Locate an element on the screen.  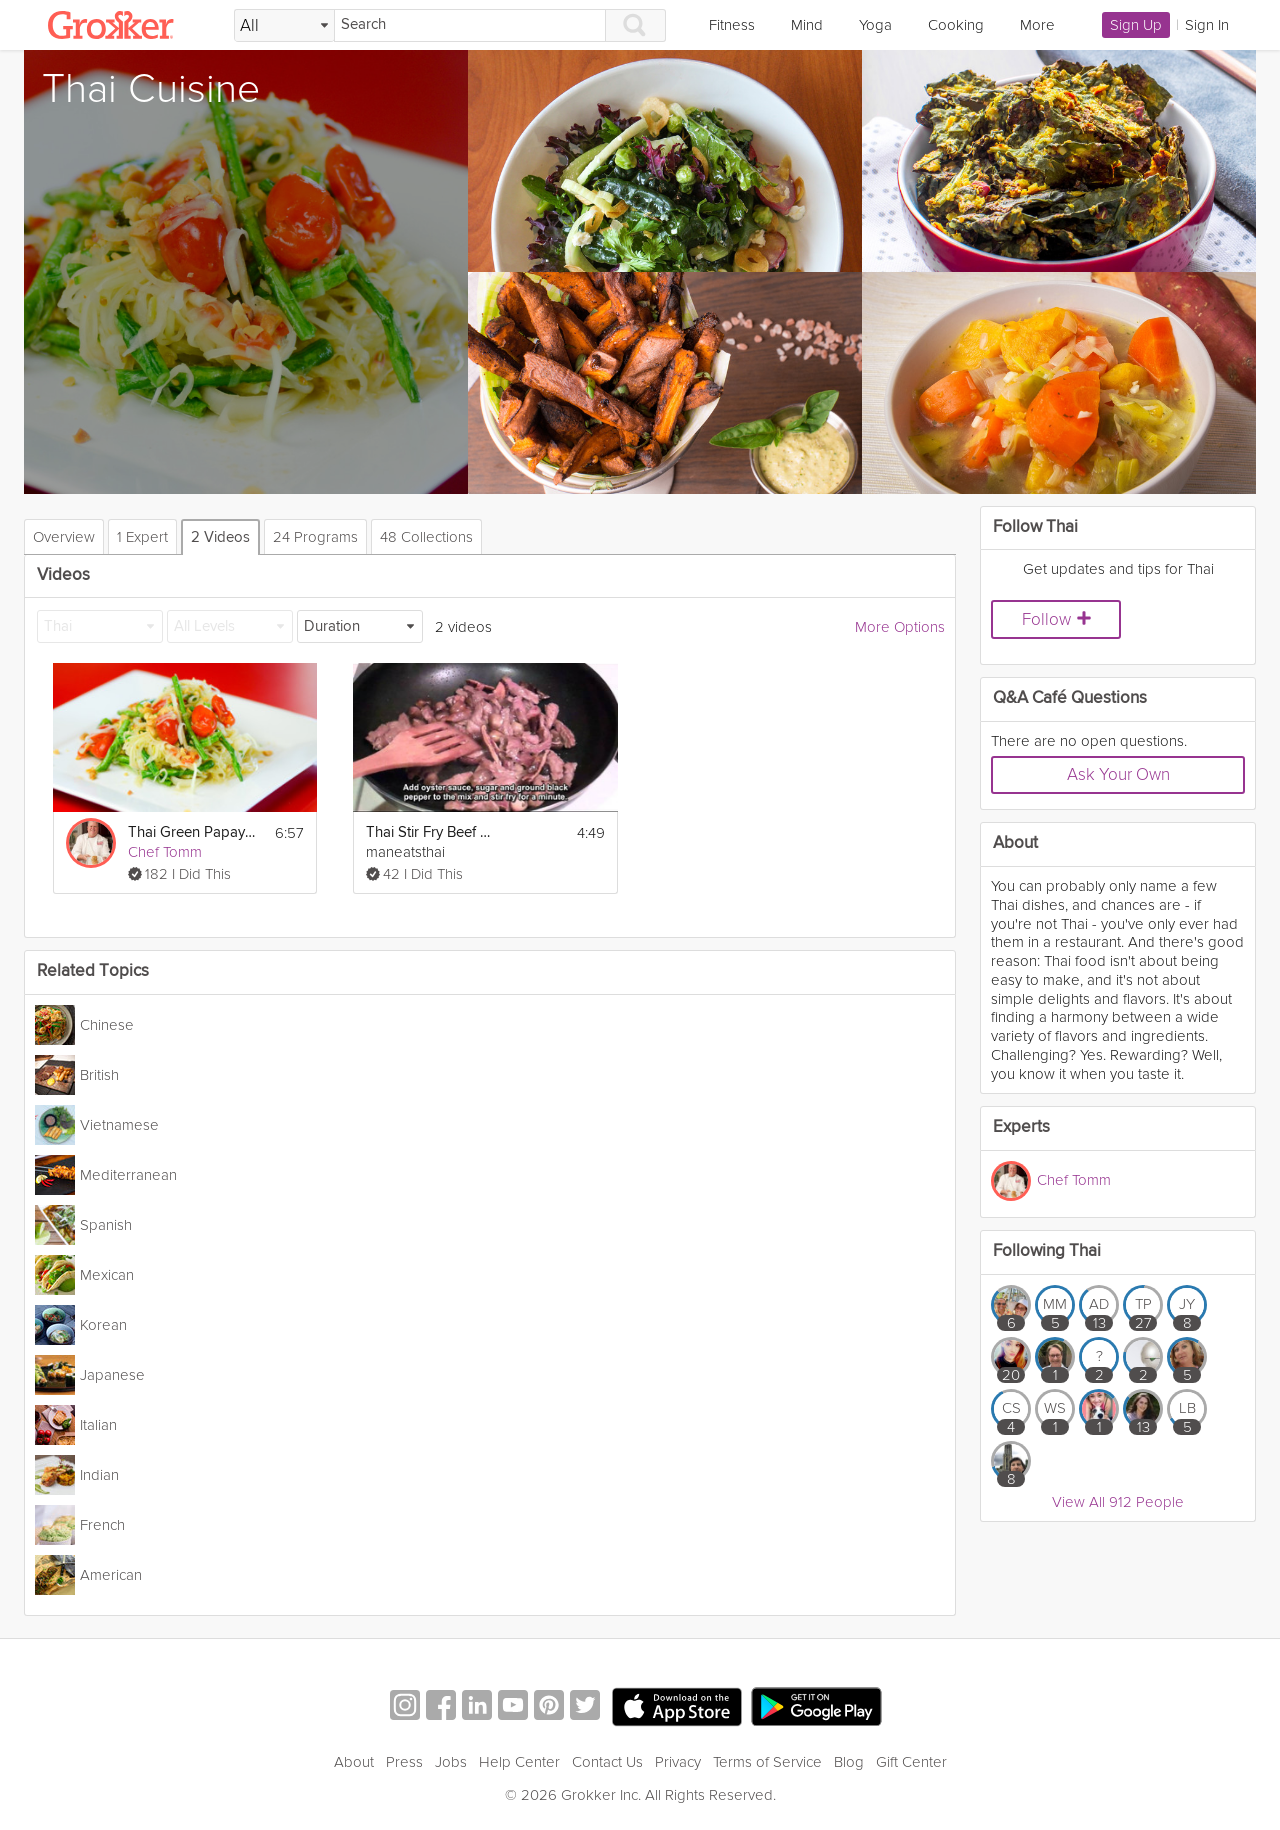
[Filter Search by topic] is located at coordinates (284, 26).